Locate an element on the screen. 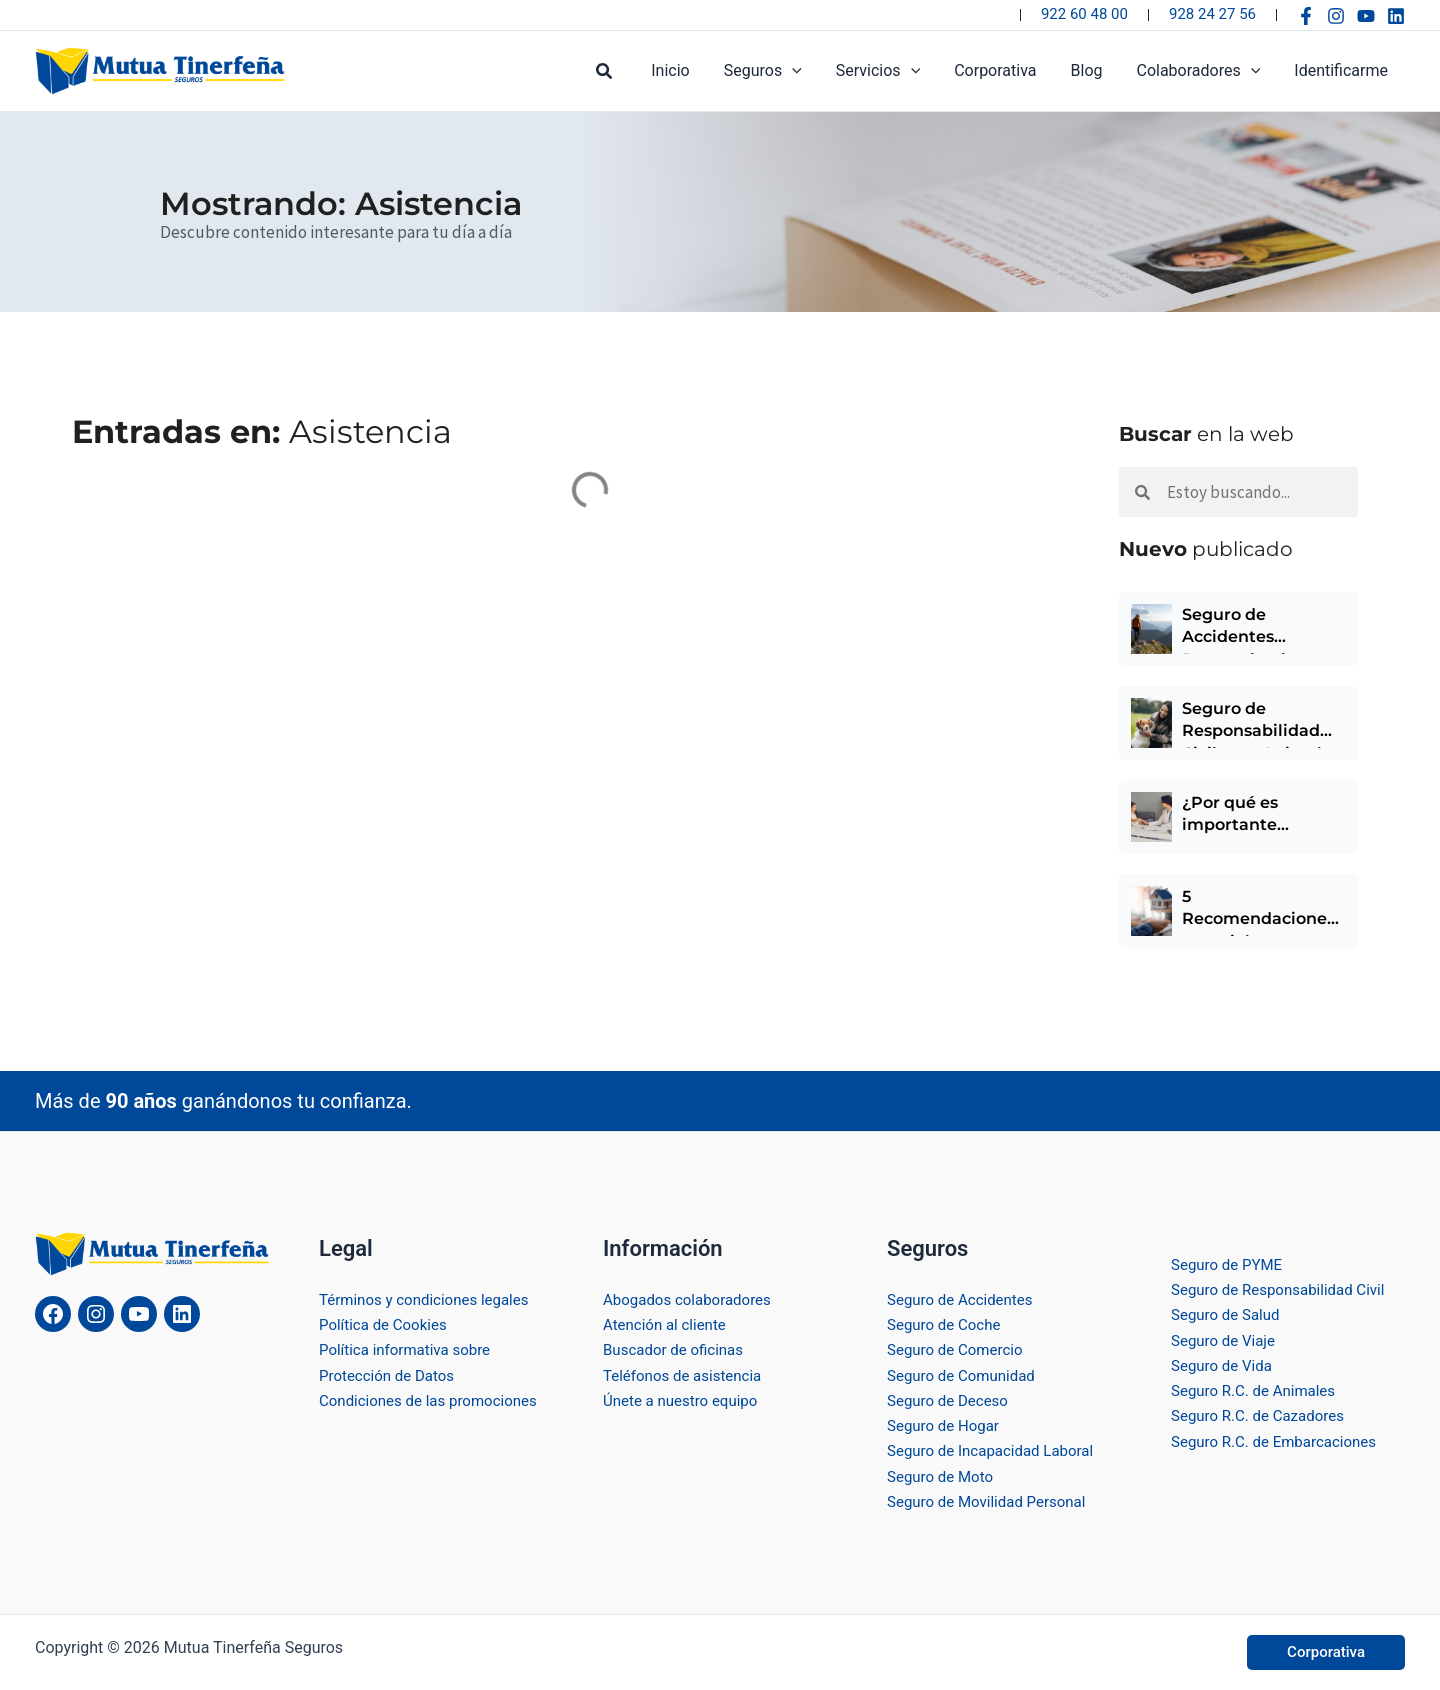 Image resolution: width=1440 pixels, height=1690 pixels. Seguro de Hogar is located at coordinates (946, 1424).